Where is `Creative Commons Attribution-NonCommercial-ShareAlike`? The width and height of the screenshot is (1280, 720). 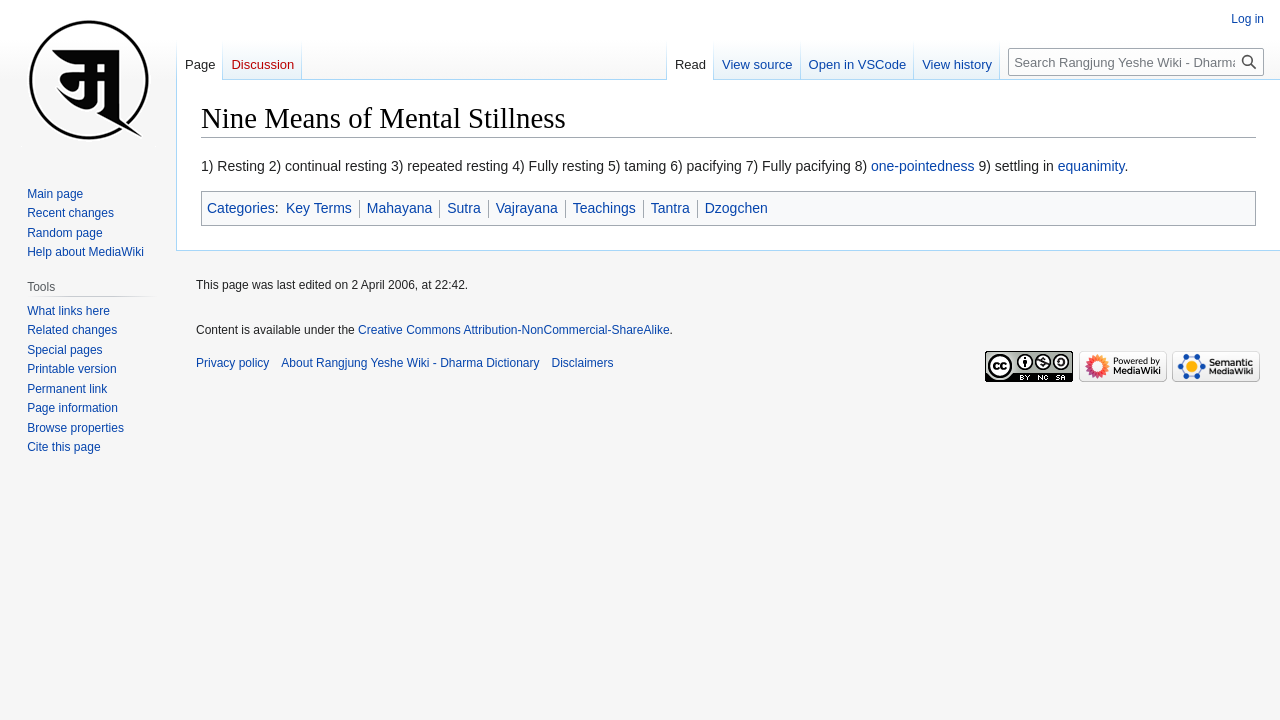
Creative Commons Attribution-NonCommercial-ShareAlike is located at coordinates (513, 330).